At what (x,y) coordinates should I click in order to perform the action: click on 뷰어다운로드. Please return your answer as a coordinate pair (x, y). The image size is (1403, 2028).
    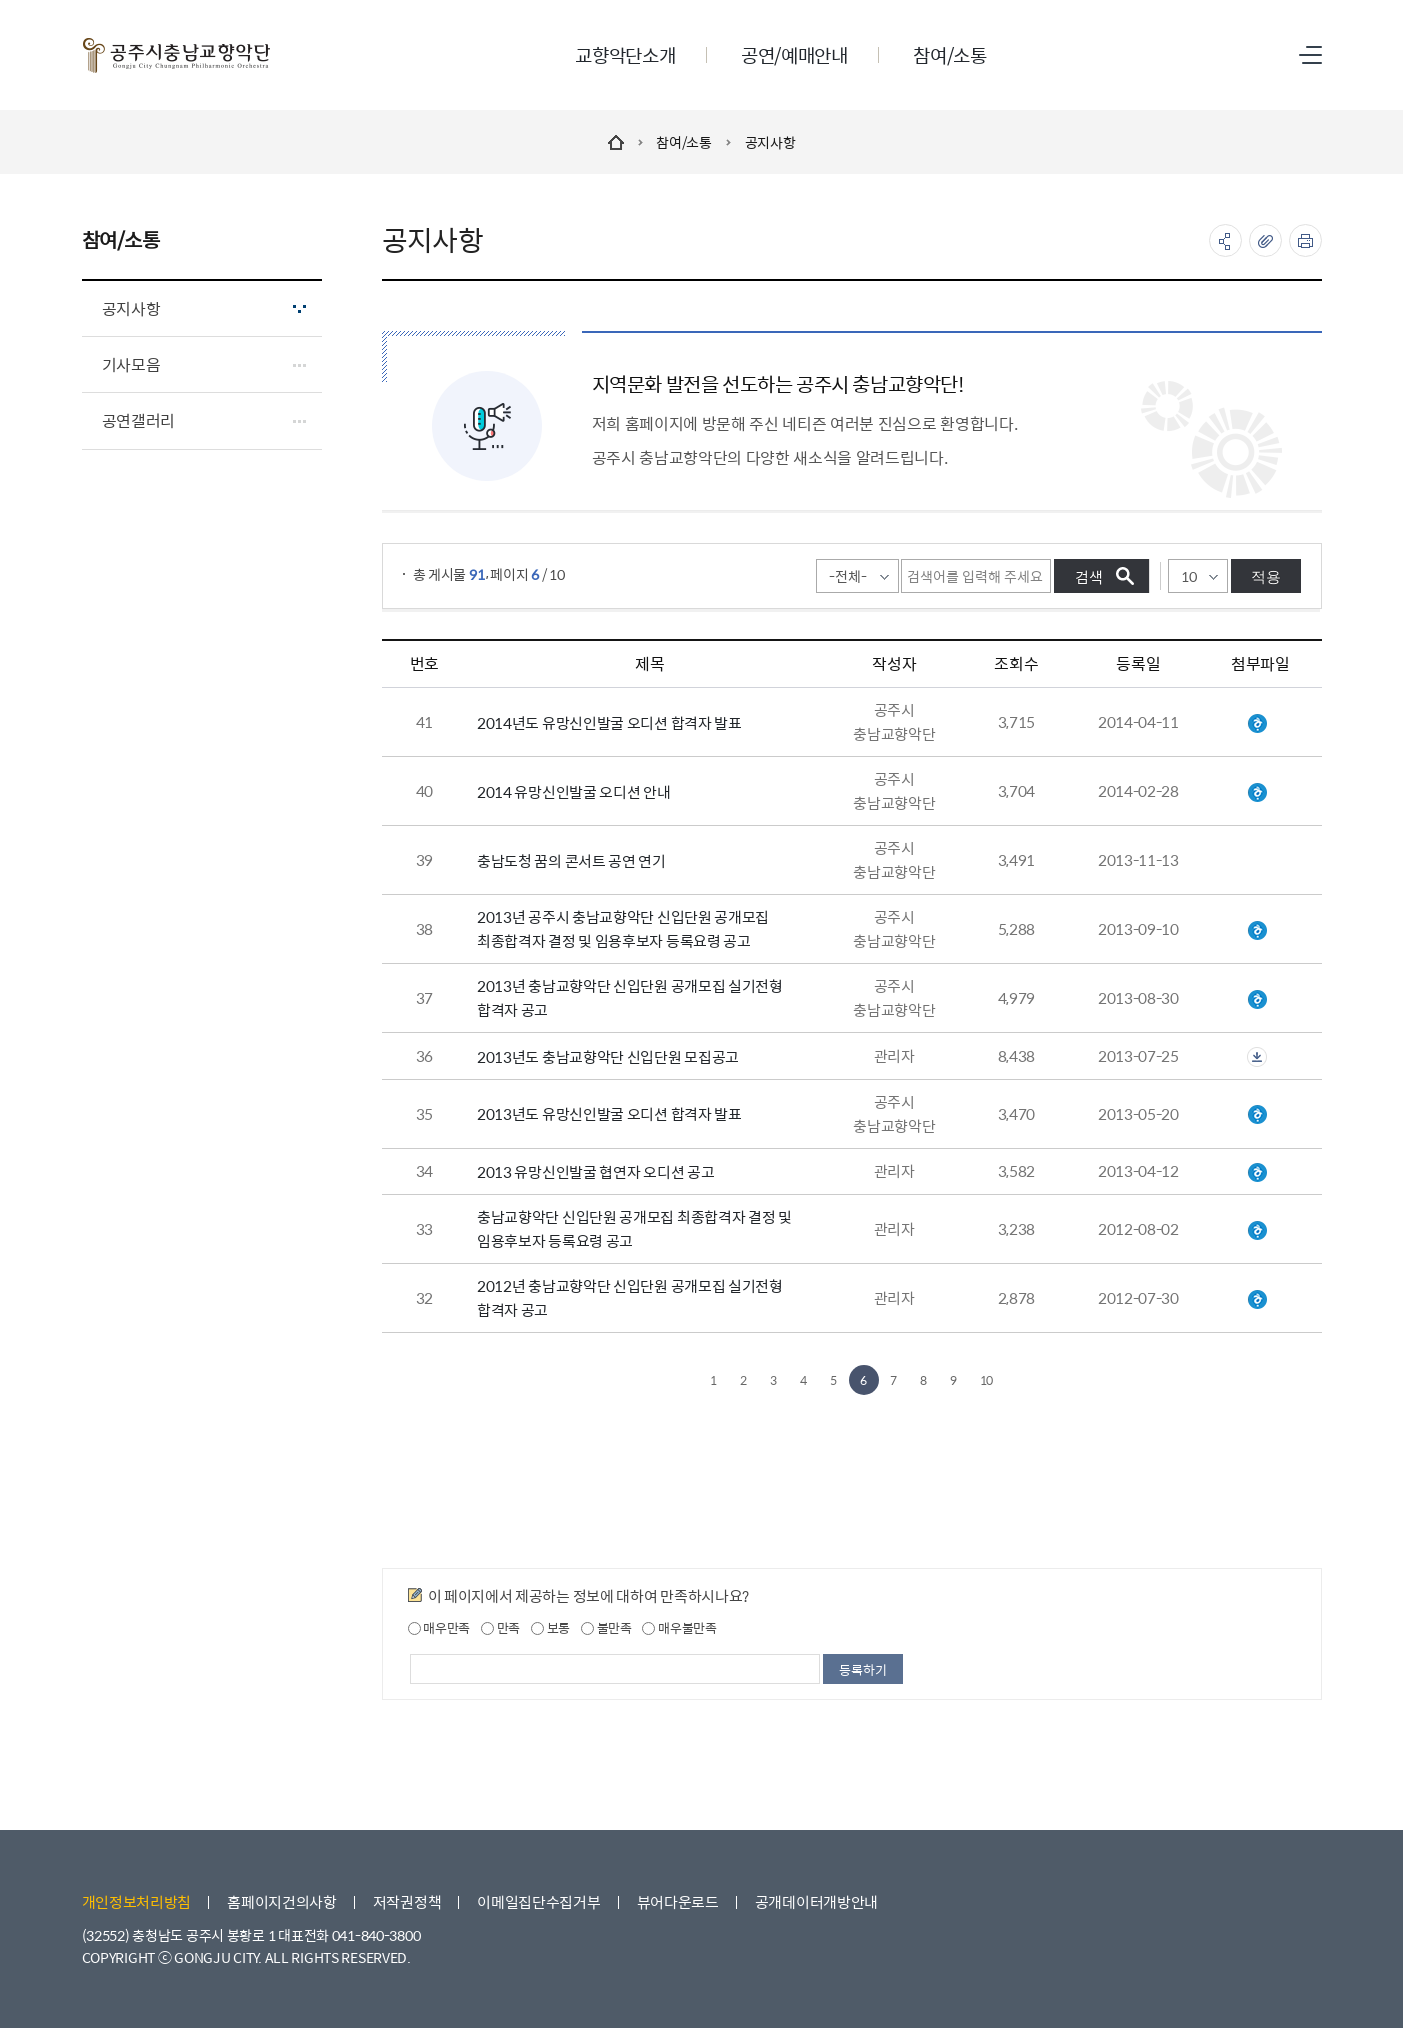
    Looking at the image, I should click on (678, 1901).